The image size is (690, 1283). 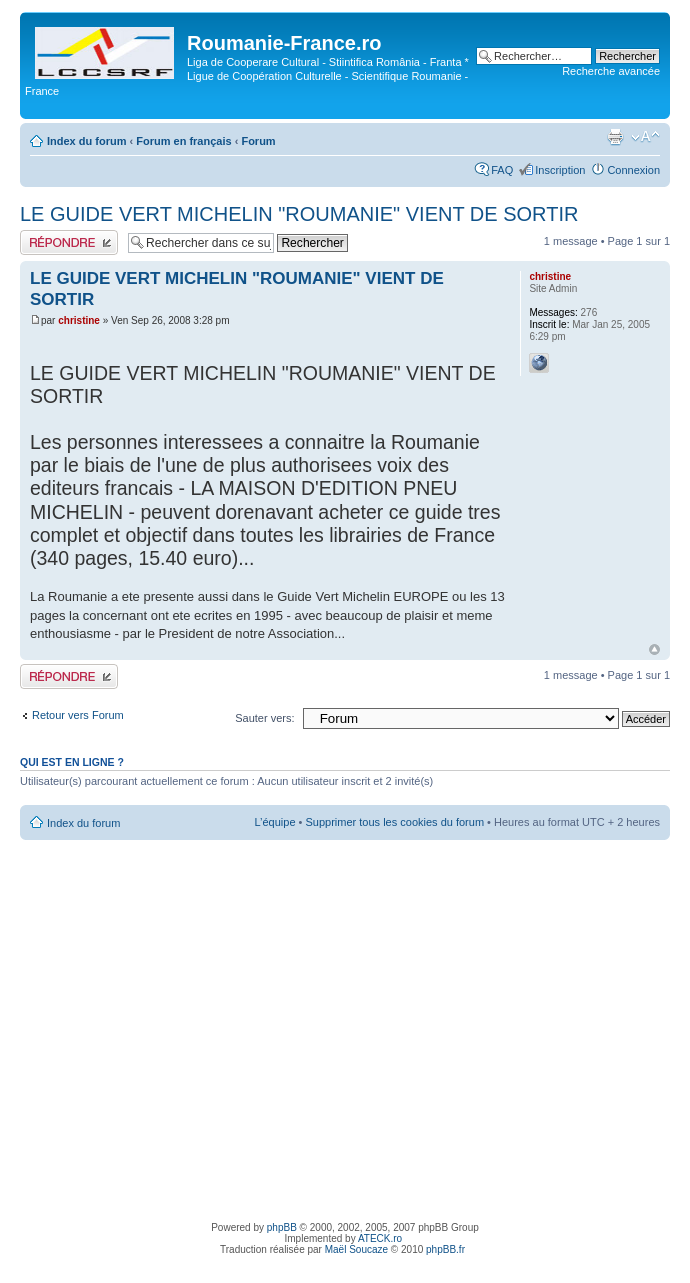 What do you see at coordinates (654, 649) in the screenshot?
I see `Haut` at bounding box center [654, 649].